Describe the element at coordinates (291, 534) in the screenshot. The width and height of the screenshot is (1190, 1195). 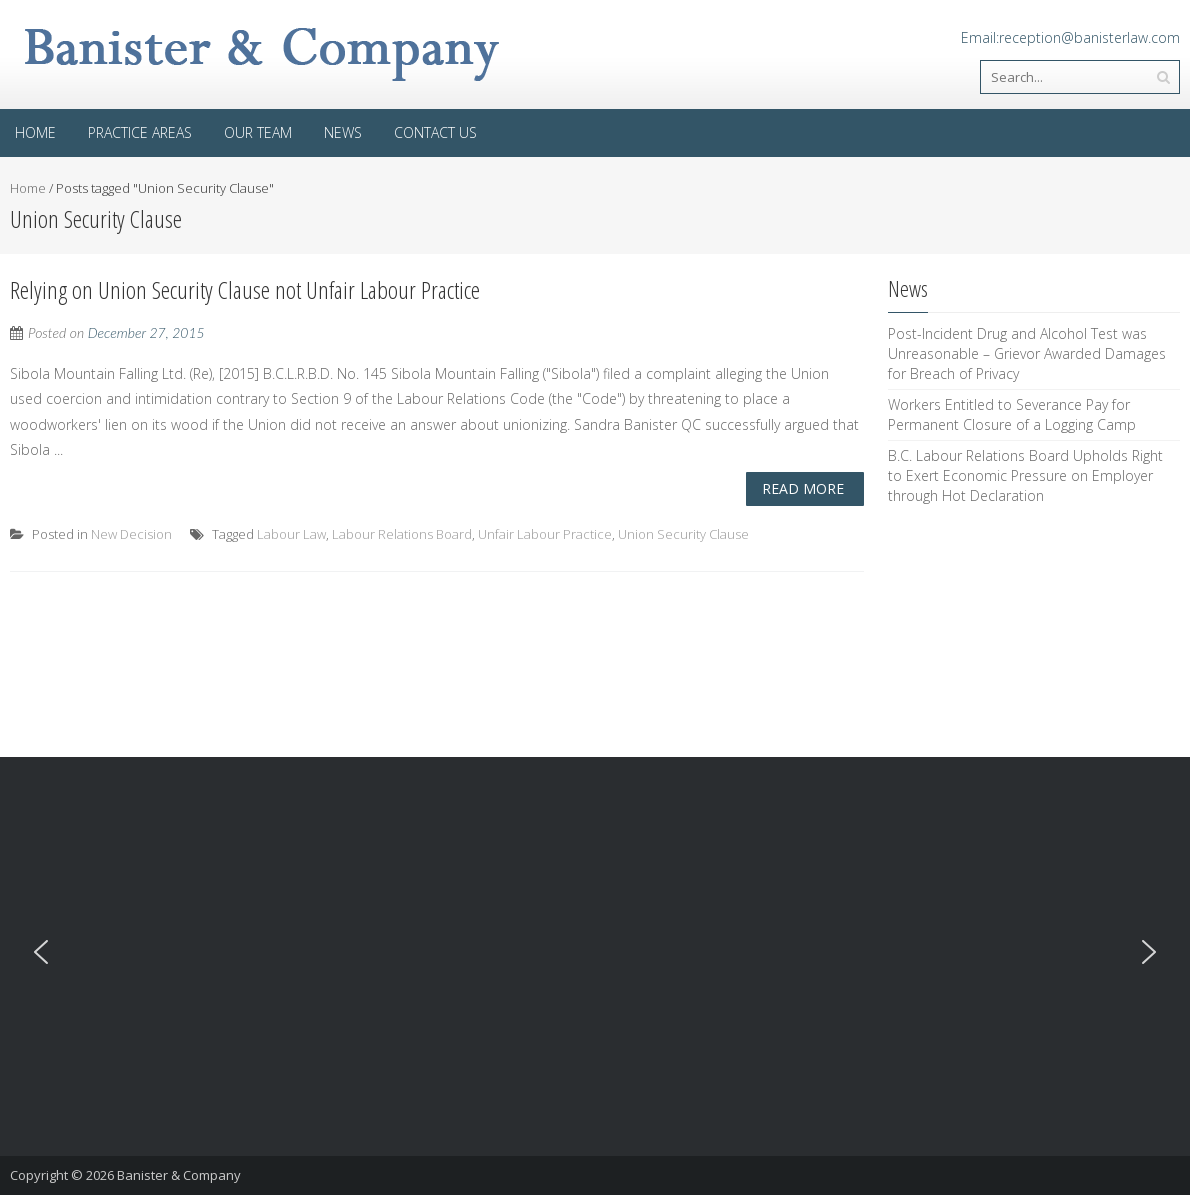
I see `Labour Law` at that location.